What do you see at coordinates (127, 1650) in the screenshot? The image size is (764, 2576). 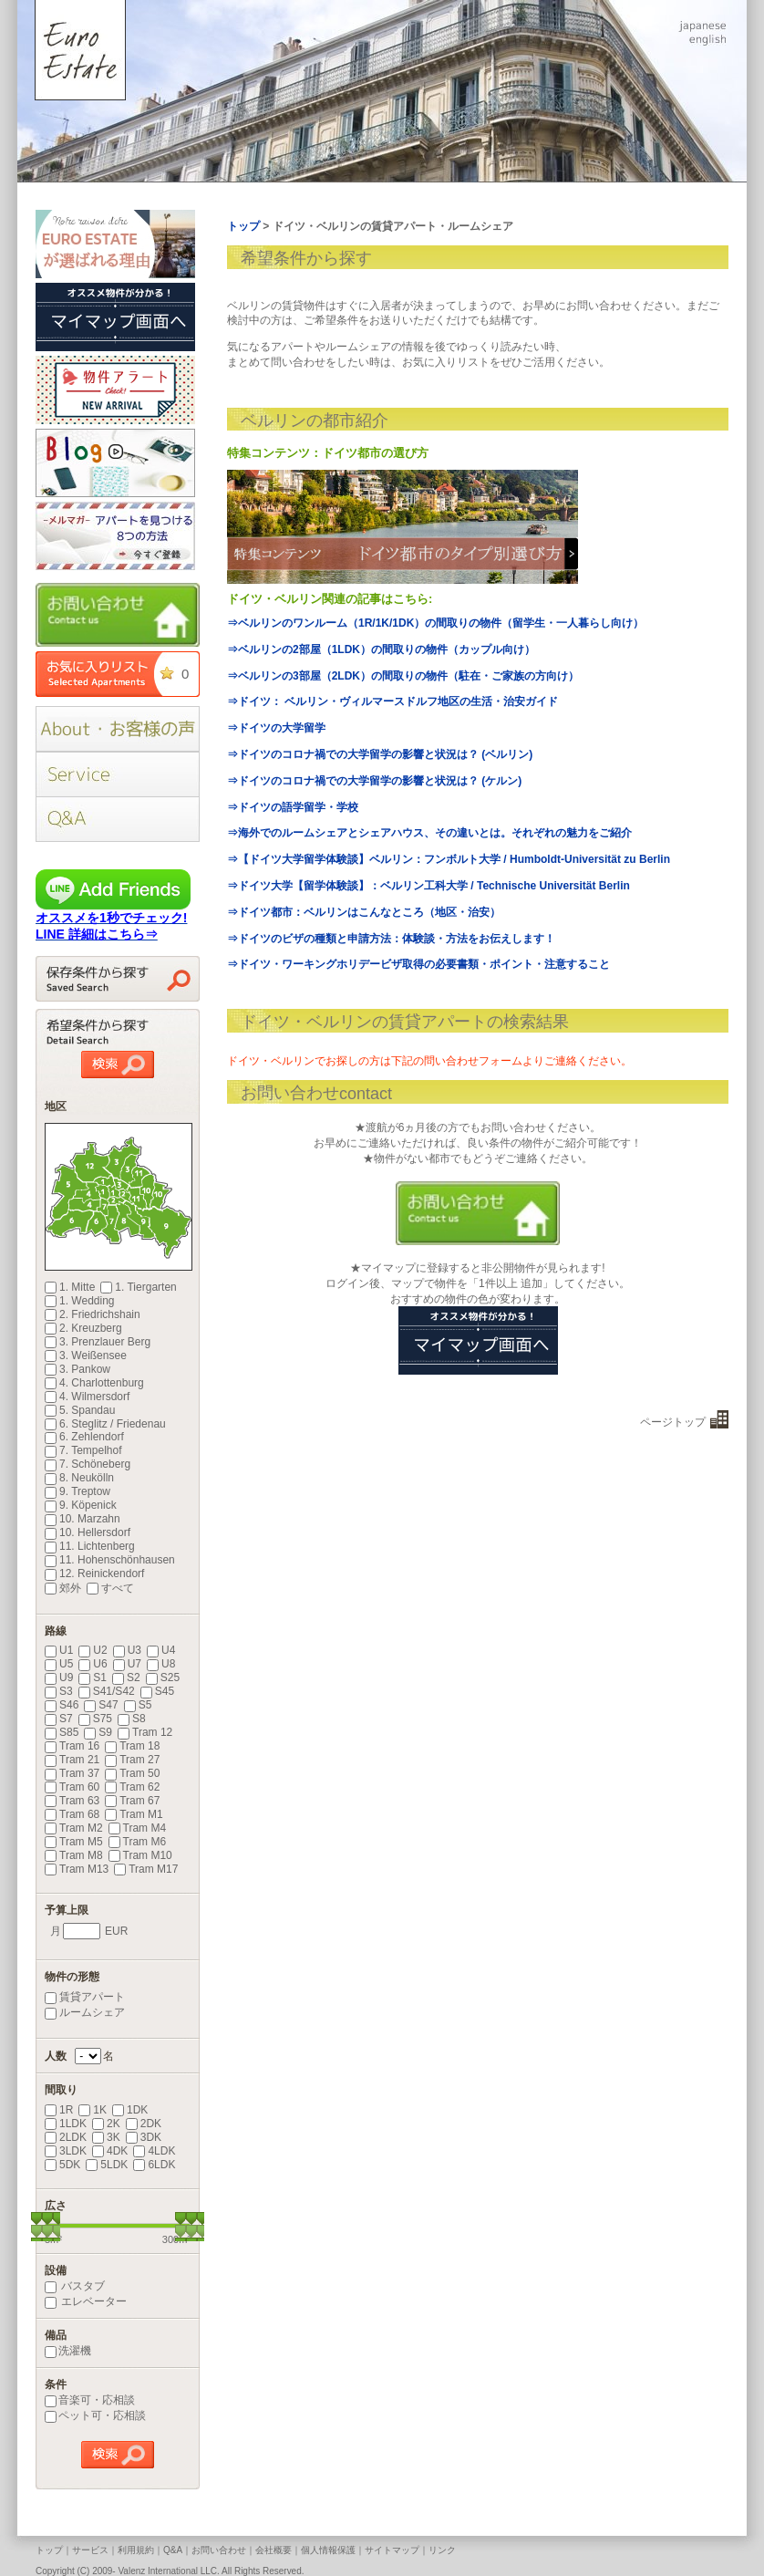 I see `U3` at bounding box center [127, 1650].